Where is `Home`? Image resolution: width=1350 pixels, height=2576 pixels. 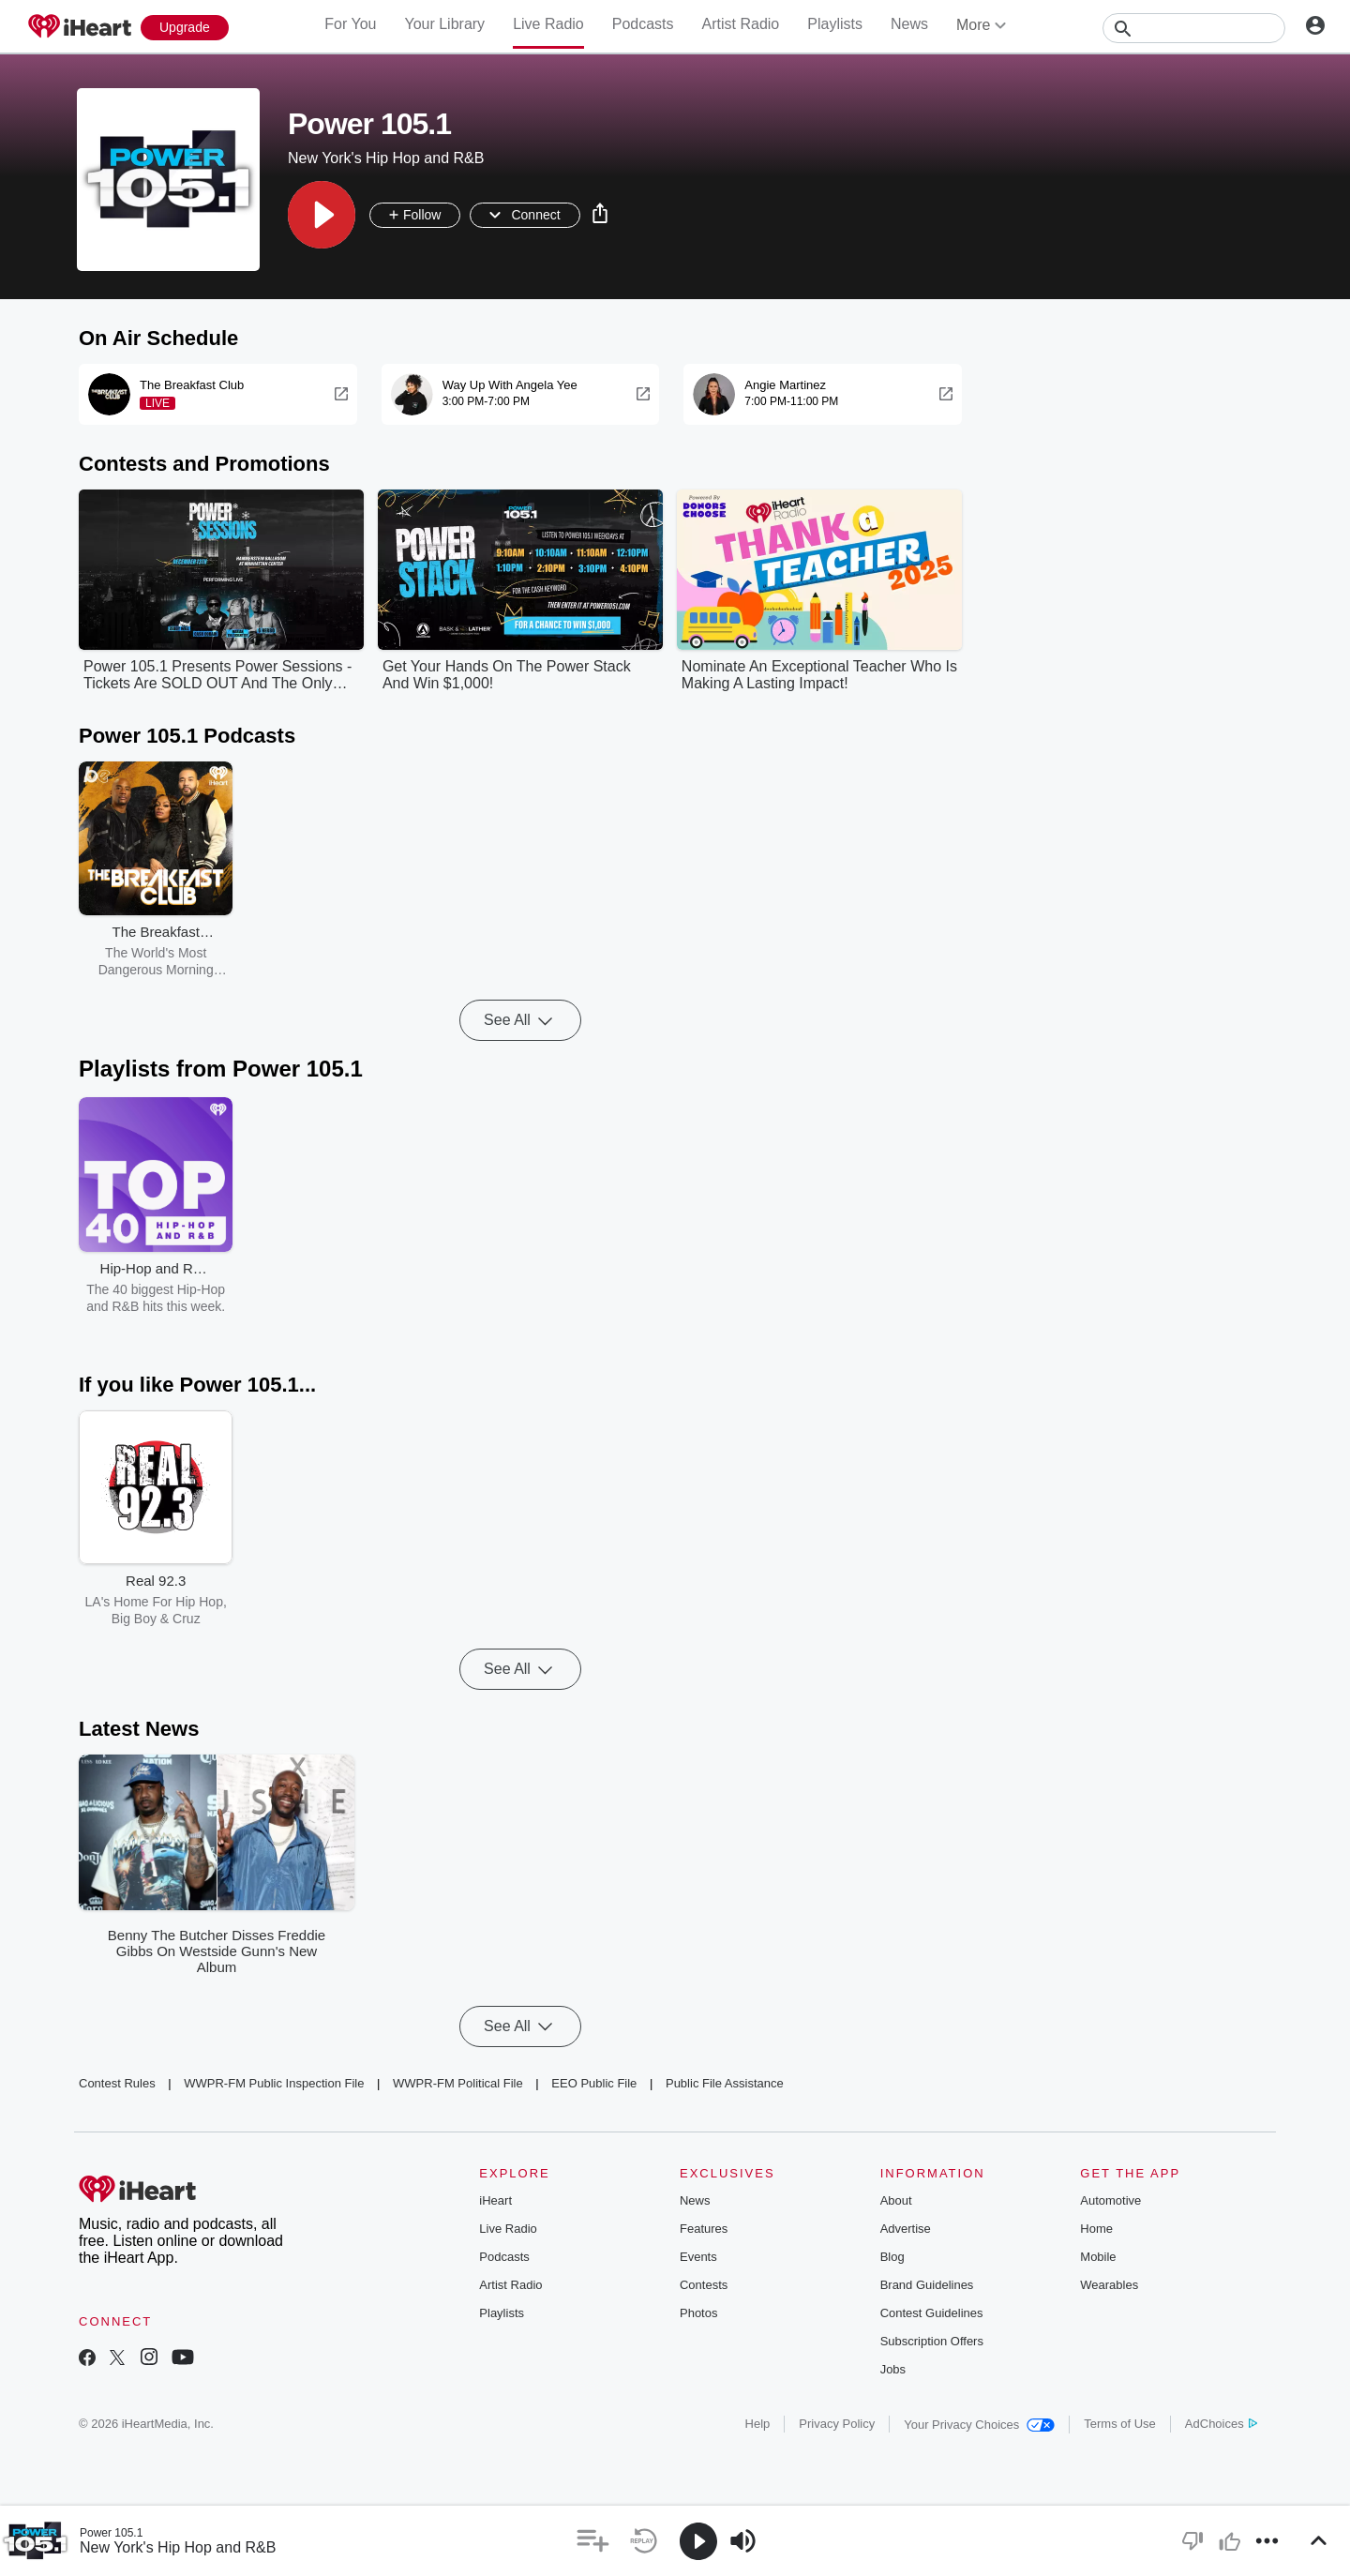
Home is located at coordinates (1096, 2229).